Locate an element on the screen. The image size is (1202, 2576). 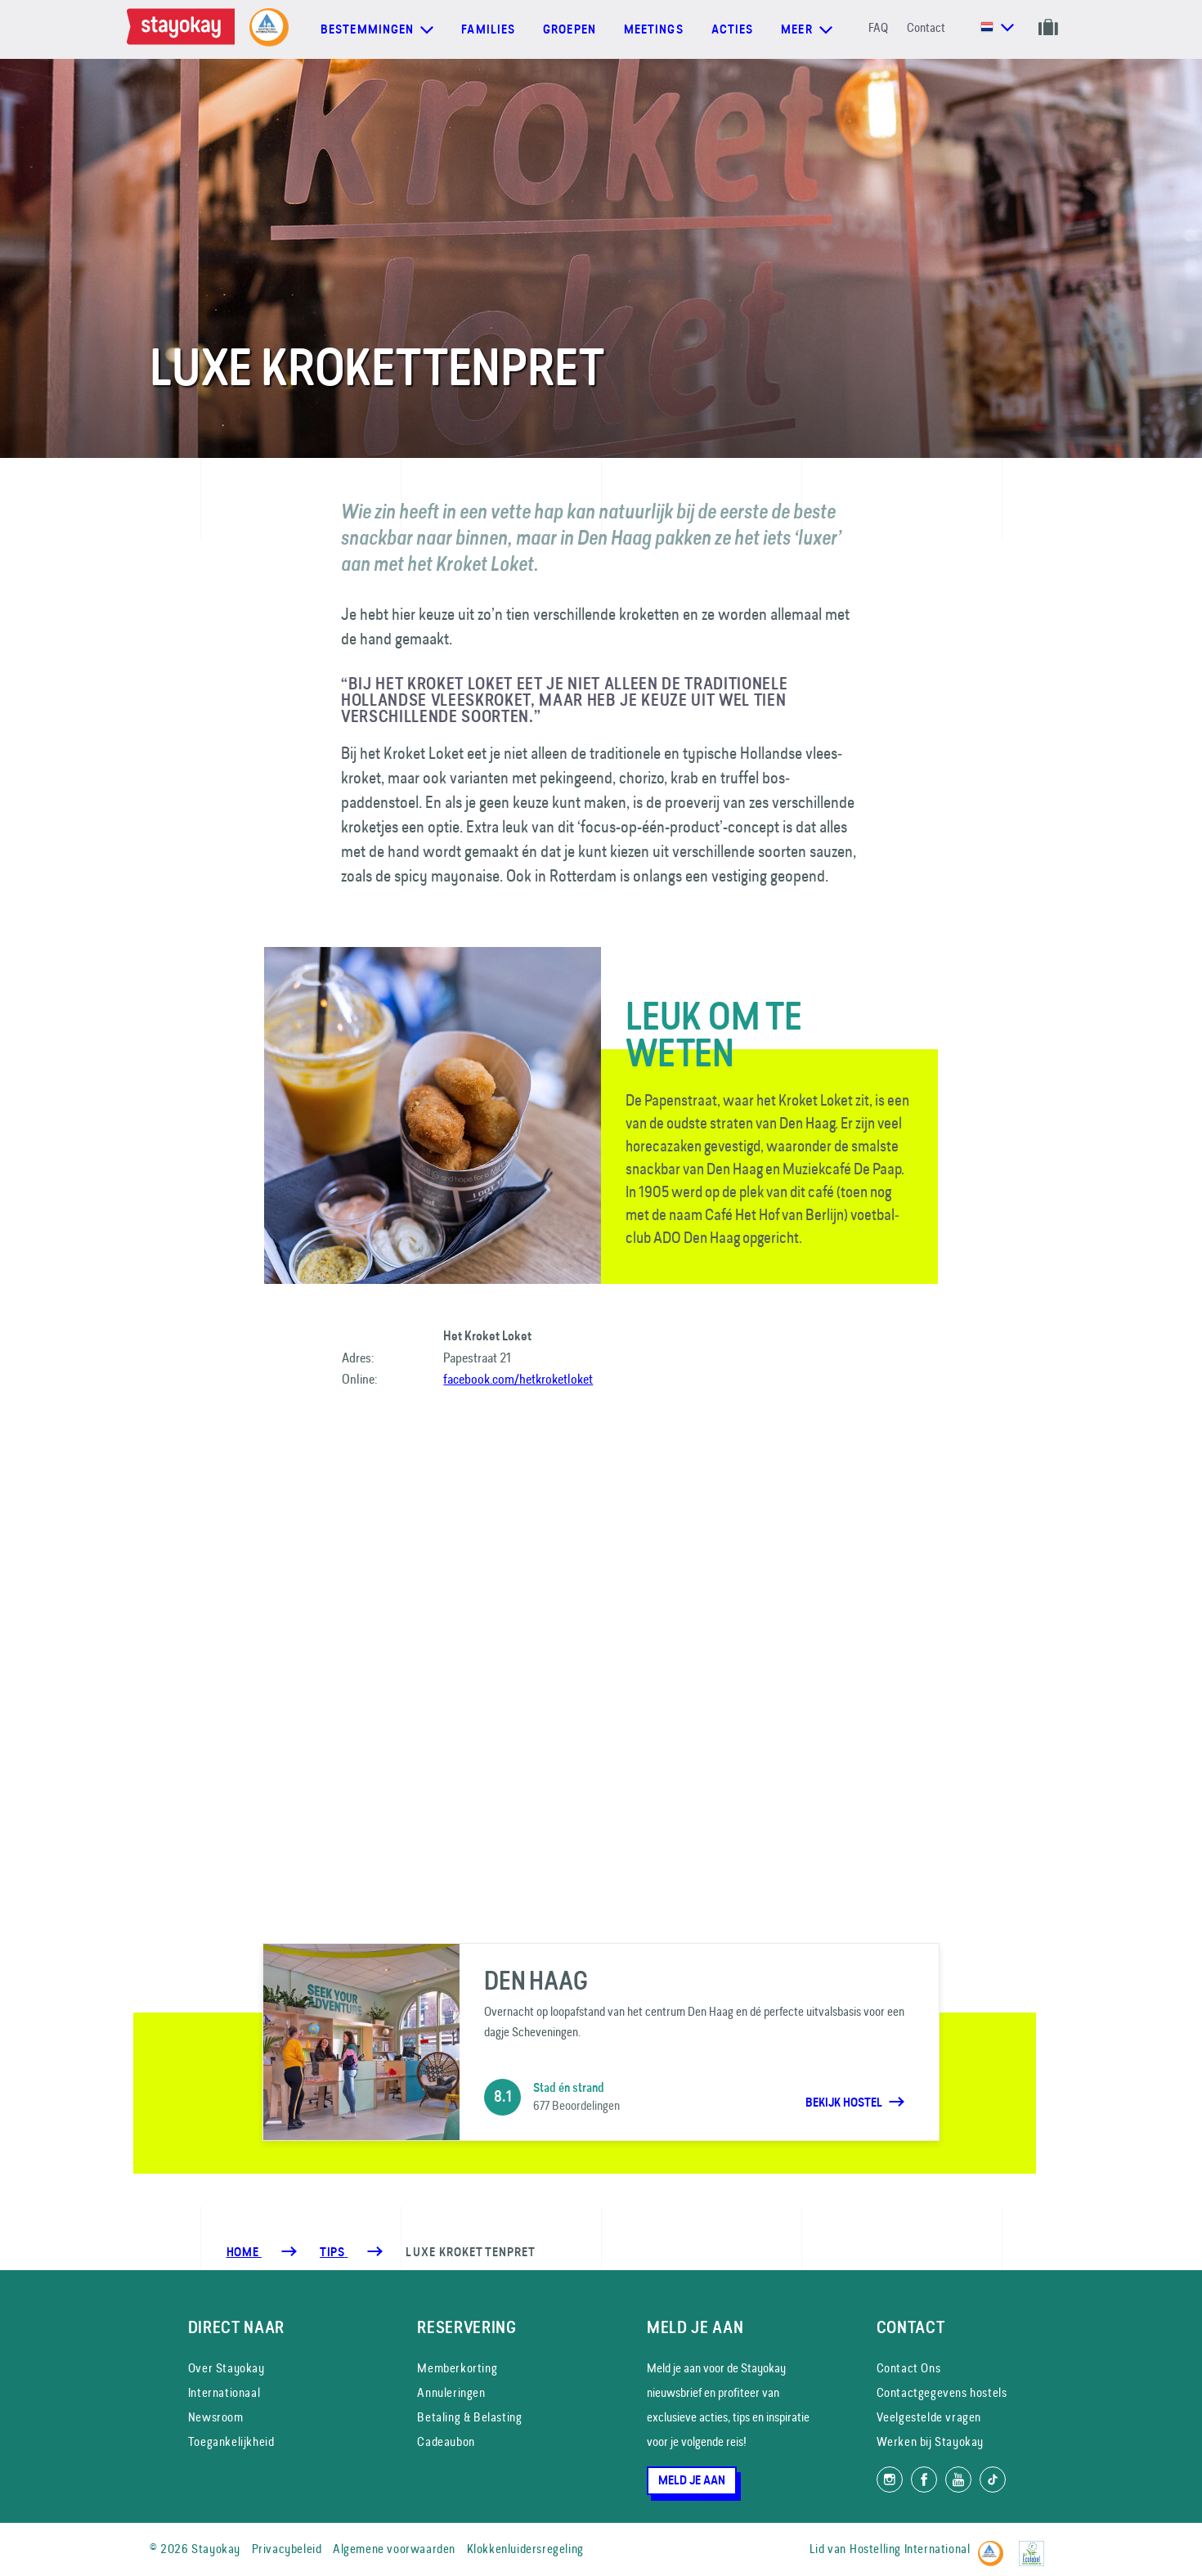
[Volg ons op Instagram] is located at coordinates (890, 2479).